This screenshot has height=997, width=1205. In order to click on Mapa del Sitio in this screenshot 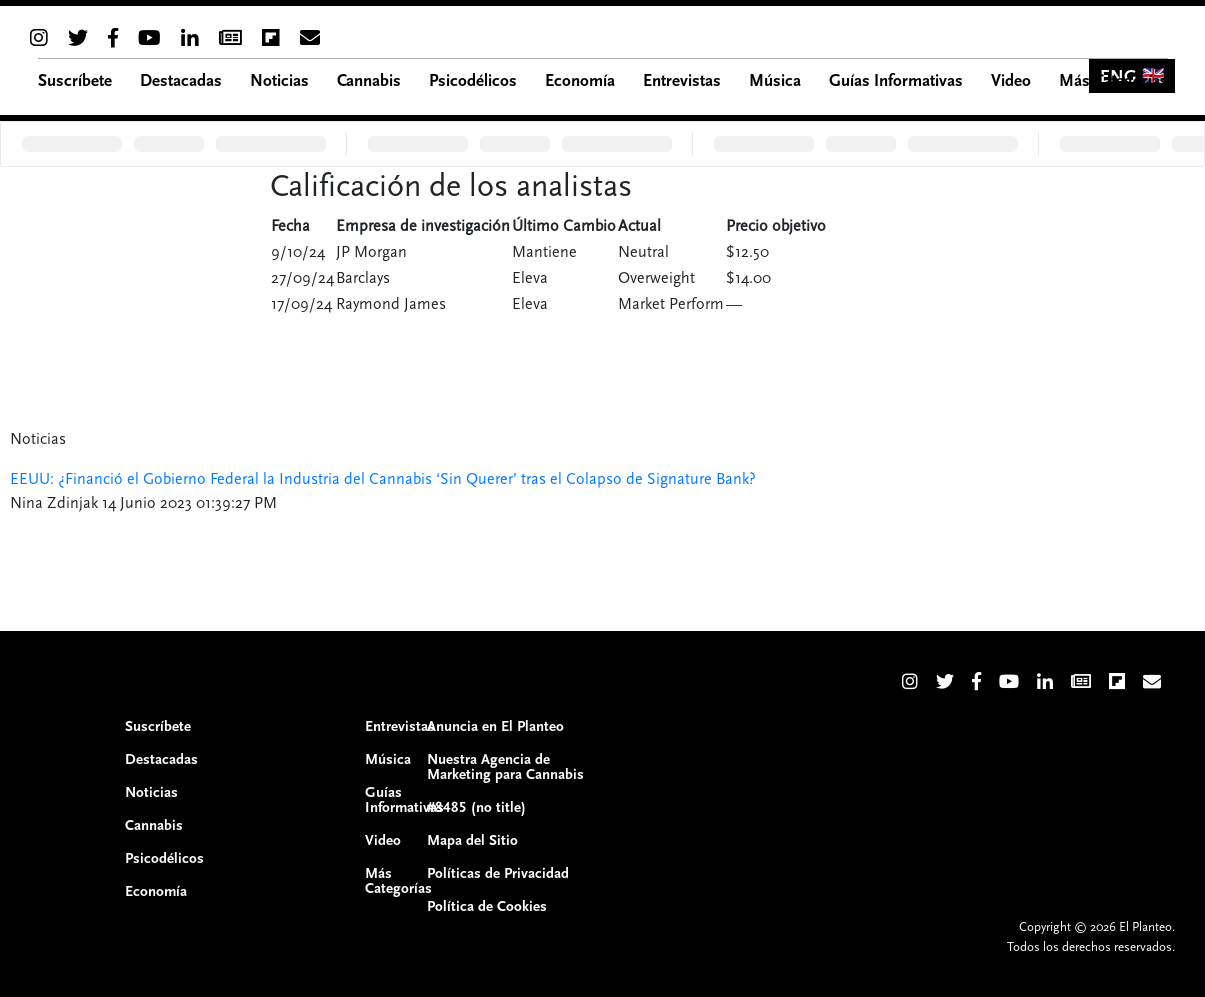, I will do `click(472, 840)`.